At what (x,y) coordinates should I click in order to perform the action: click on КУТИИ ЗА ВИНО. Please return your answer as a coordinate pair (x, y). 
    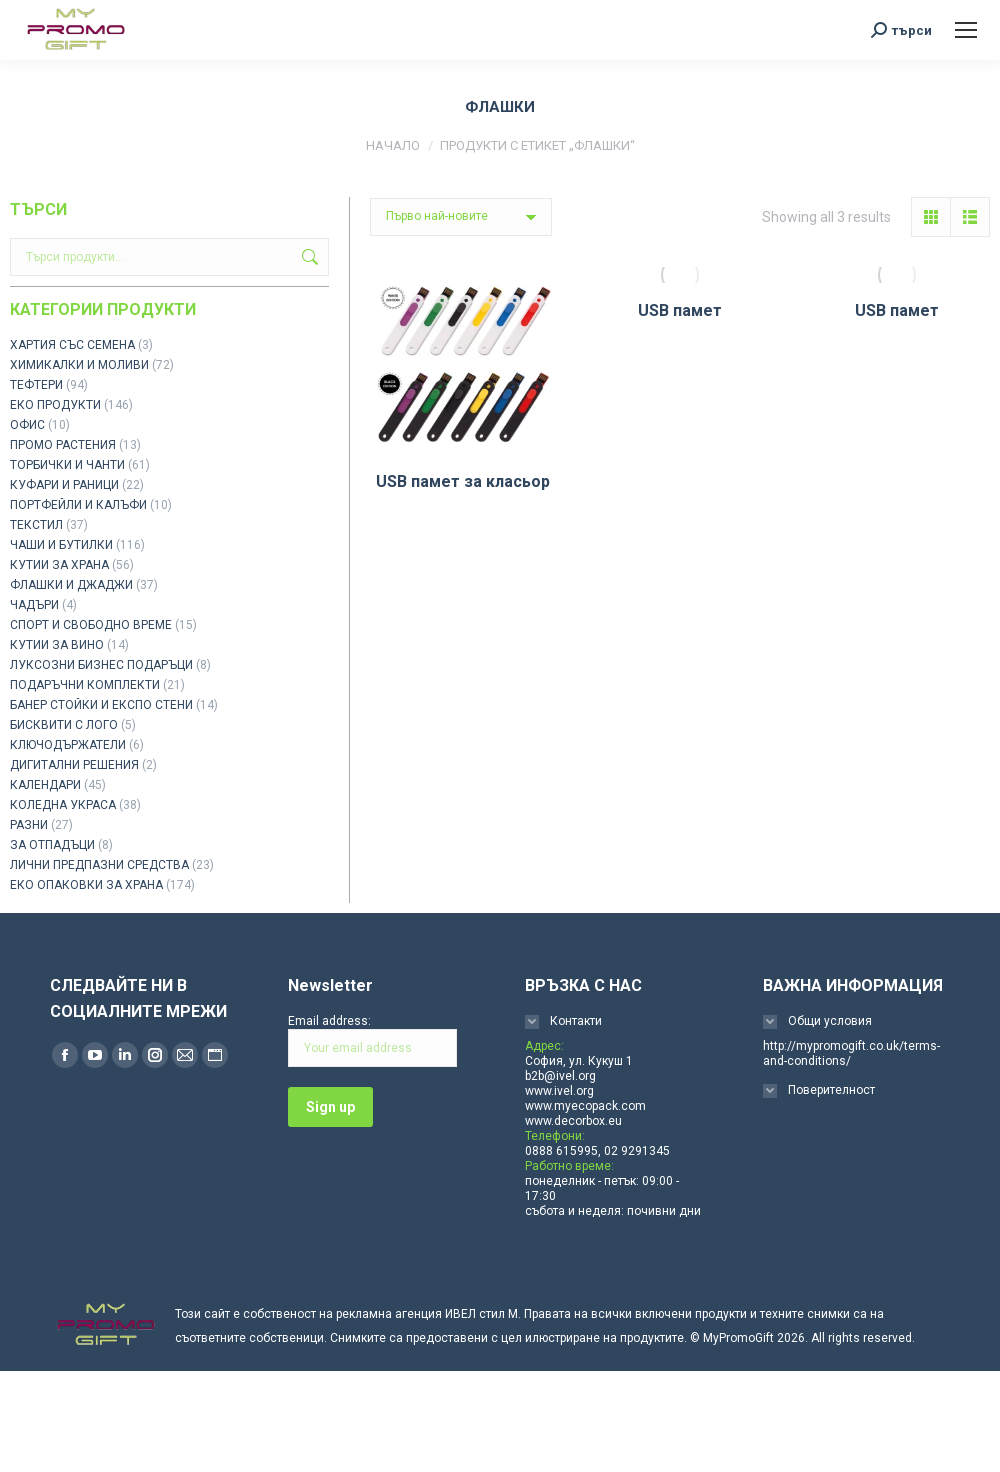
    Looking at the image, I should click on (57, 645).